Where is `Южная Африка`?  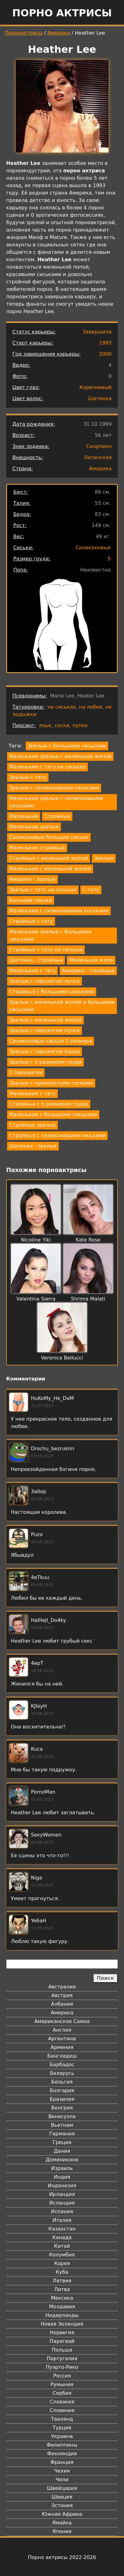
Южная Африка is located at coordinates (62, 2514).